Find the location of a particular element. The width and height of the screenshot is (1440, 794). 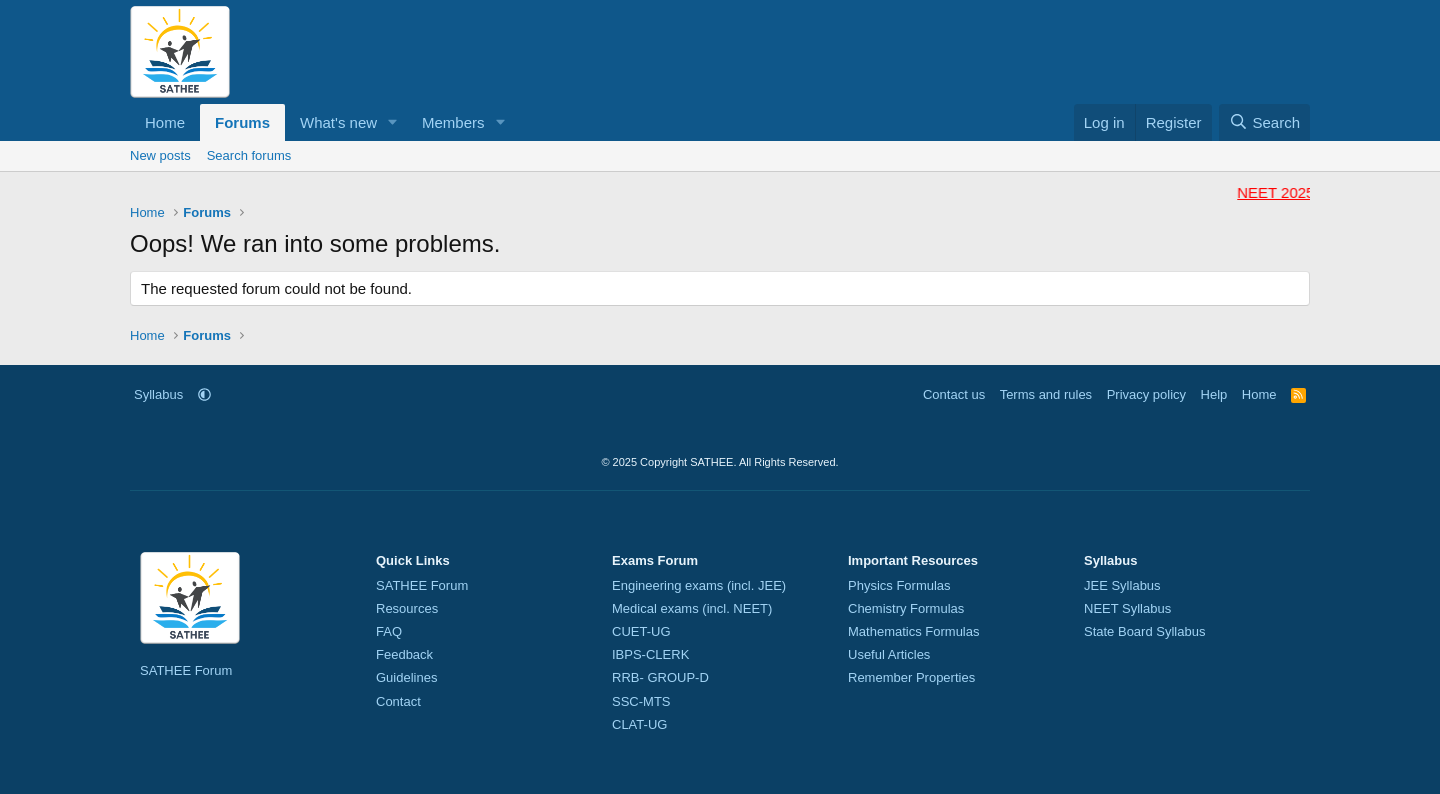

Chemistry Formulas is located at coordinates (906, 608).